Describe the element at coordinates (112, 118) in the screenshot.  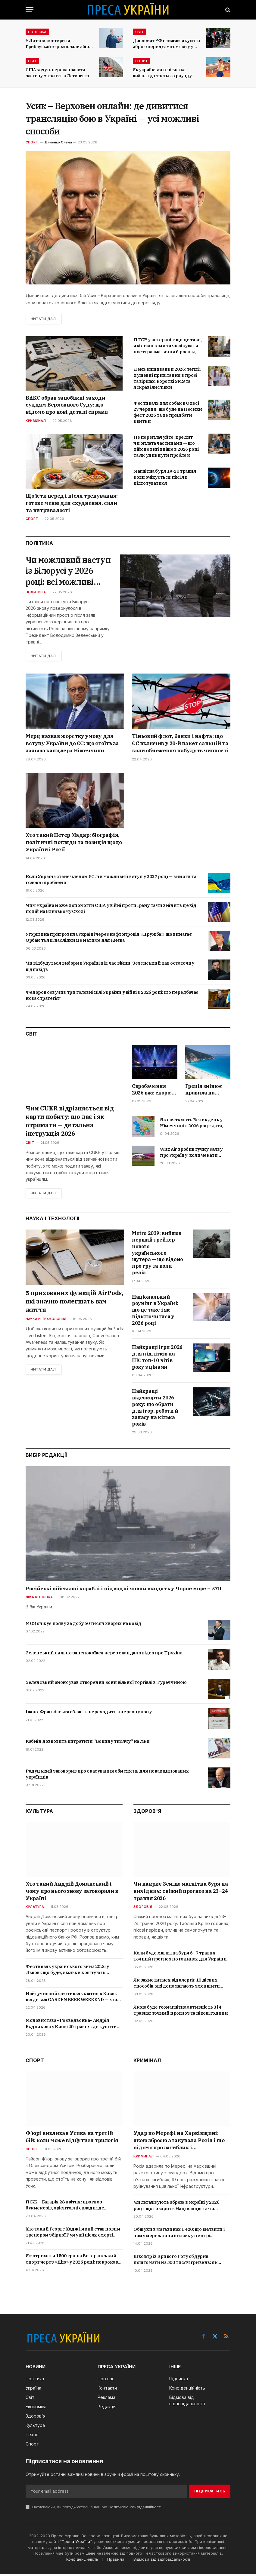
I see `Усик – Верховен онлайн: де дивитися трансляцію бою в Україні — усі можливі способи` at that location.